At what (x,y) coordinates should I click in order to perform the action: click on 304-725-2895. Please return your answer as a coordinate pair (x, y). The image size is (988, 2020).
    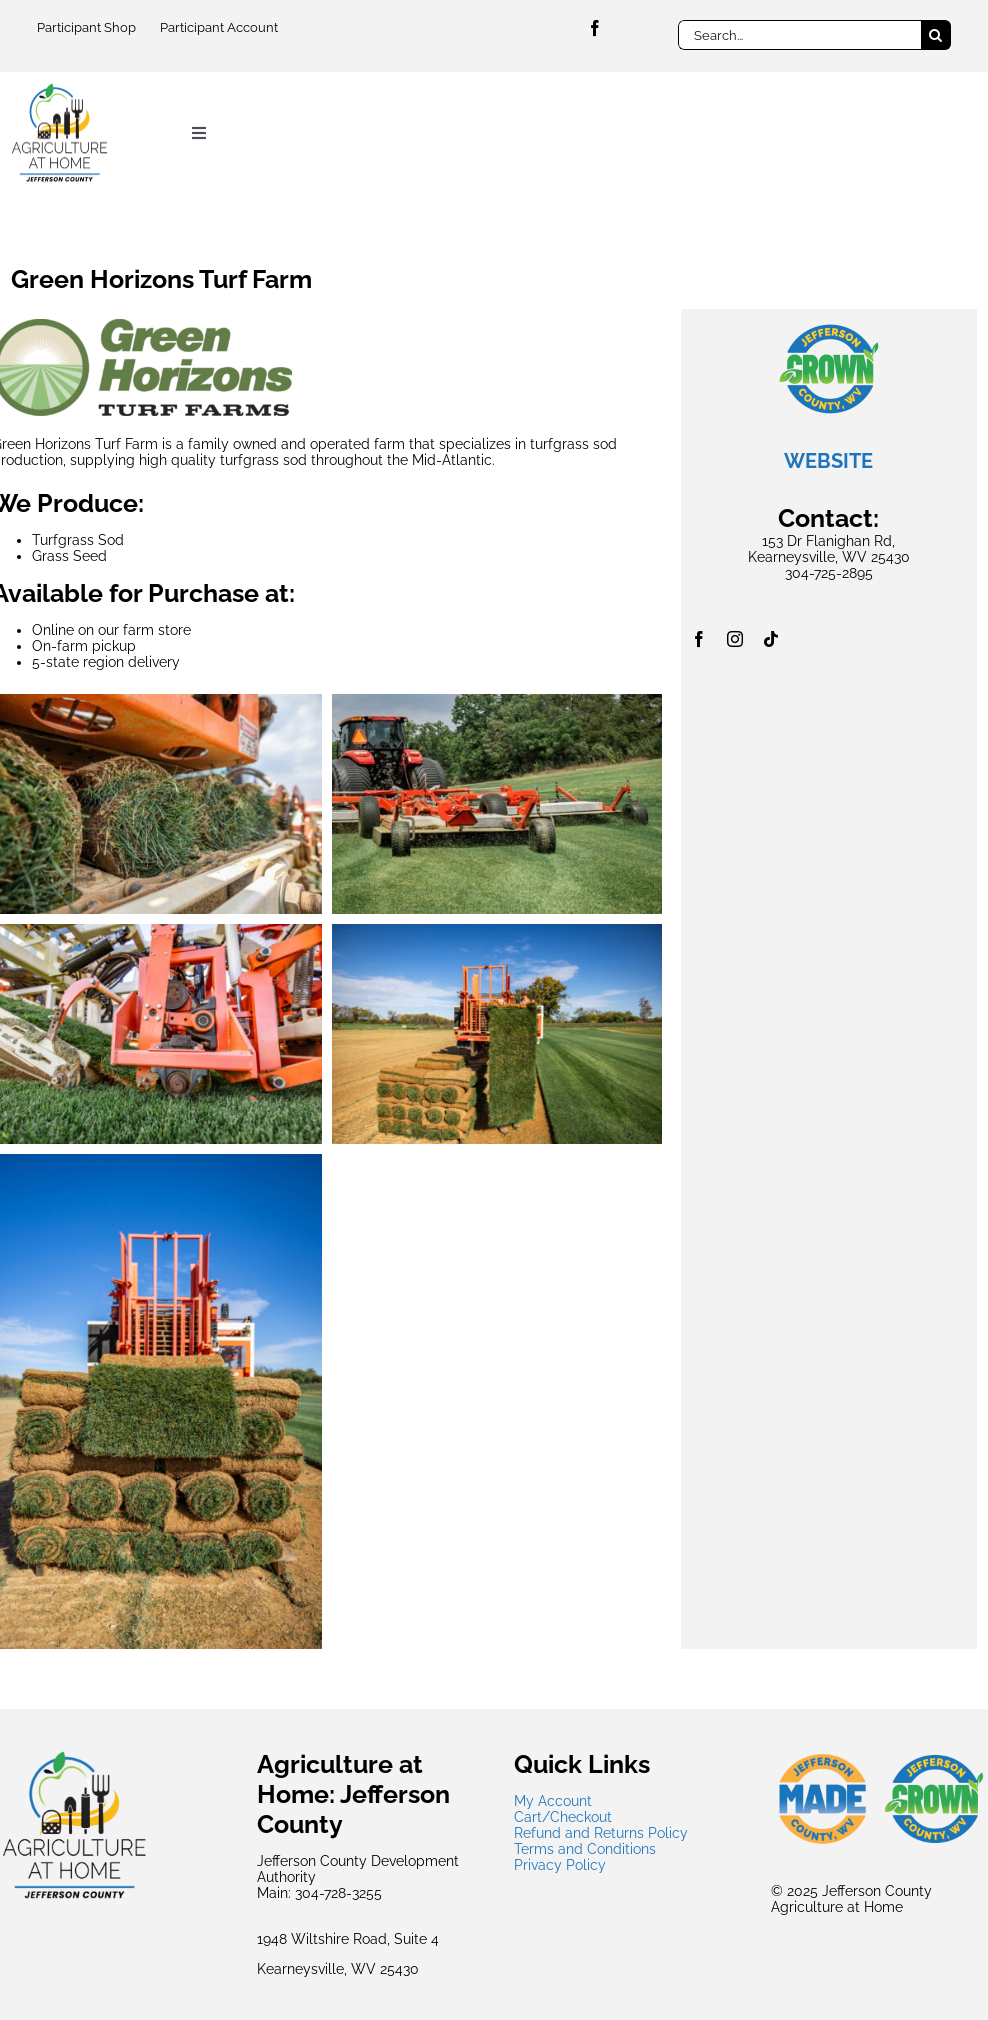
    Looking at the image, I should click on (829, 573).